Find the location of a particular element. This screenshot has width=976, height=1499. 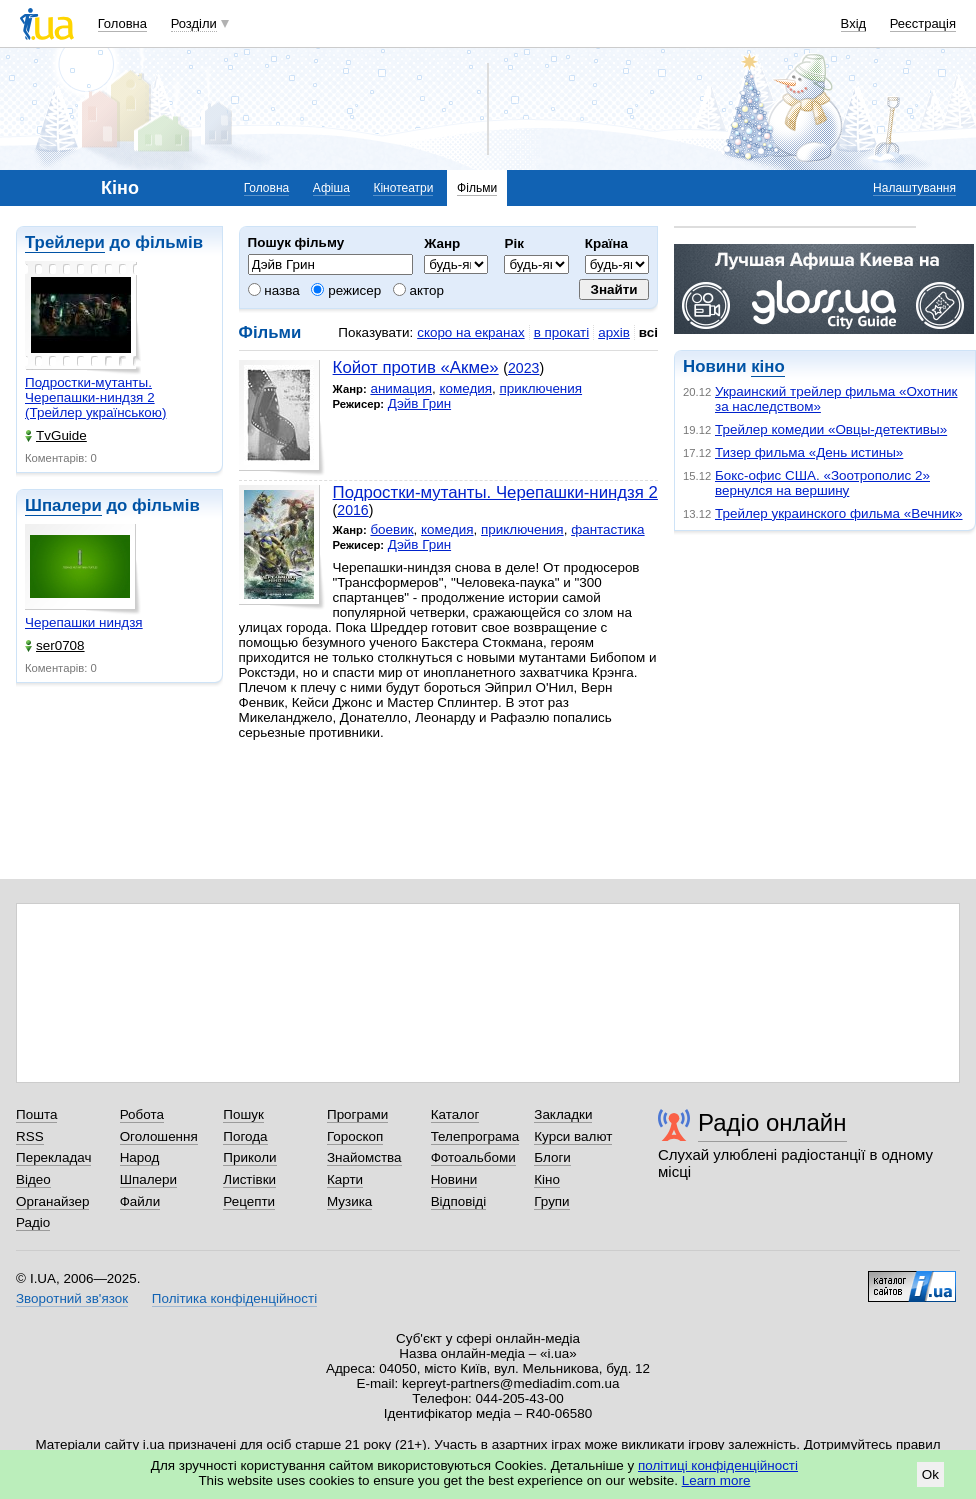

Листівки is located at coordinates (249, 1179).